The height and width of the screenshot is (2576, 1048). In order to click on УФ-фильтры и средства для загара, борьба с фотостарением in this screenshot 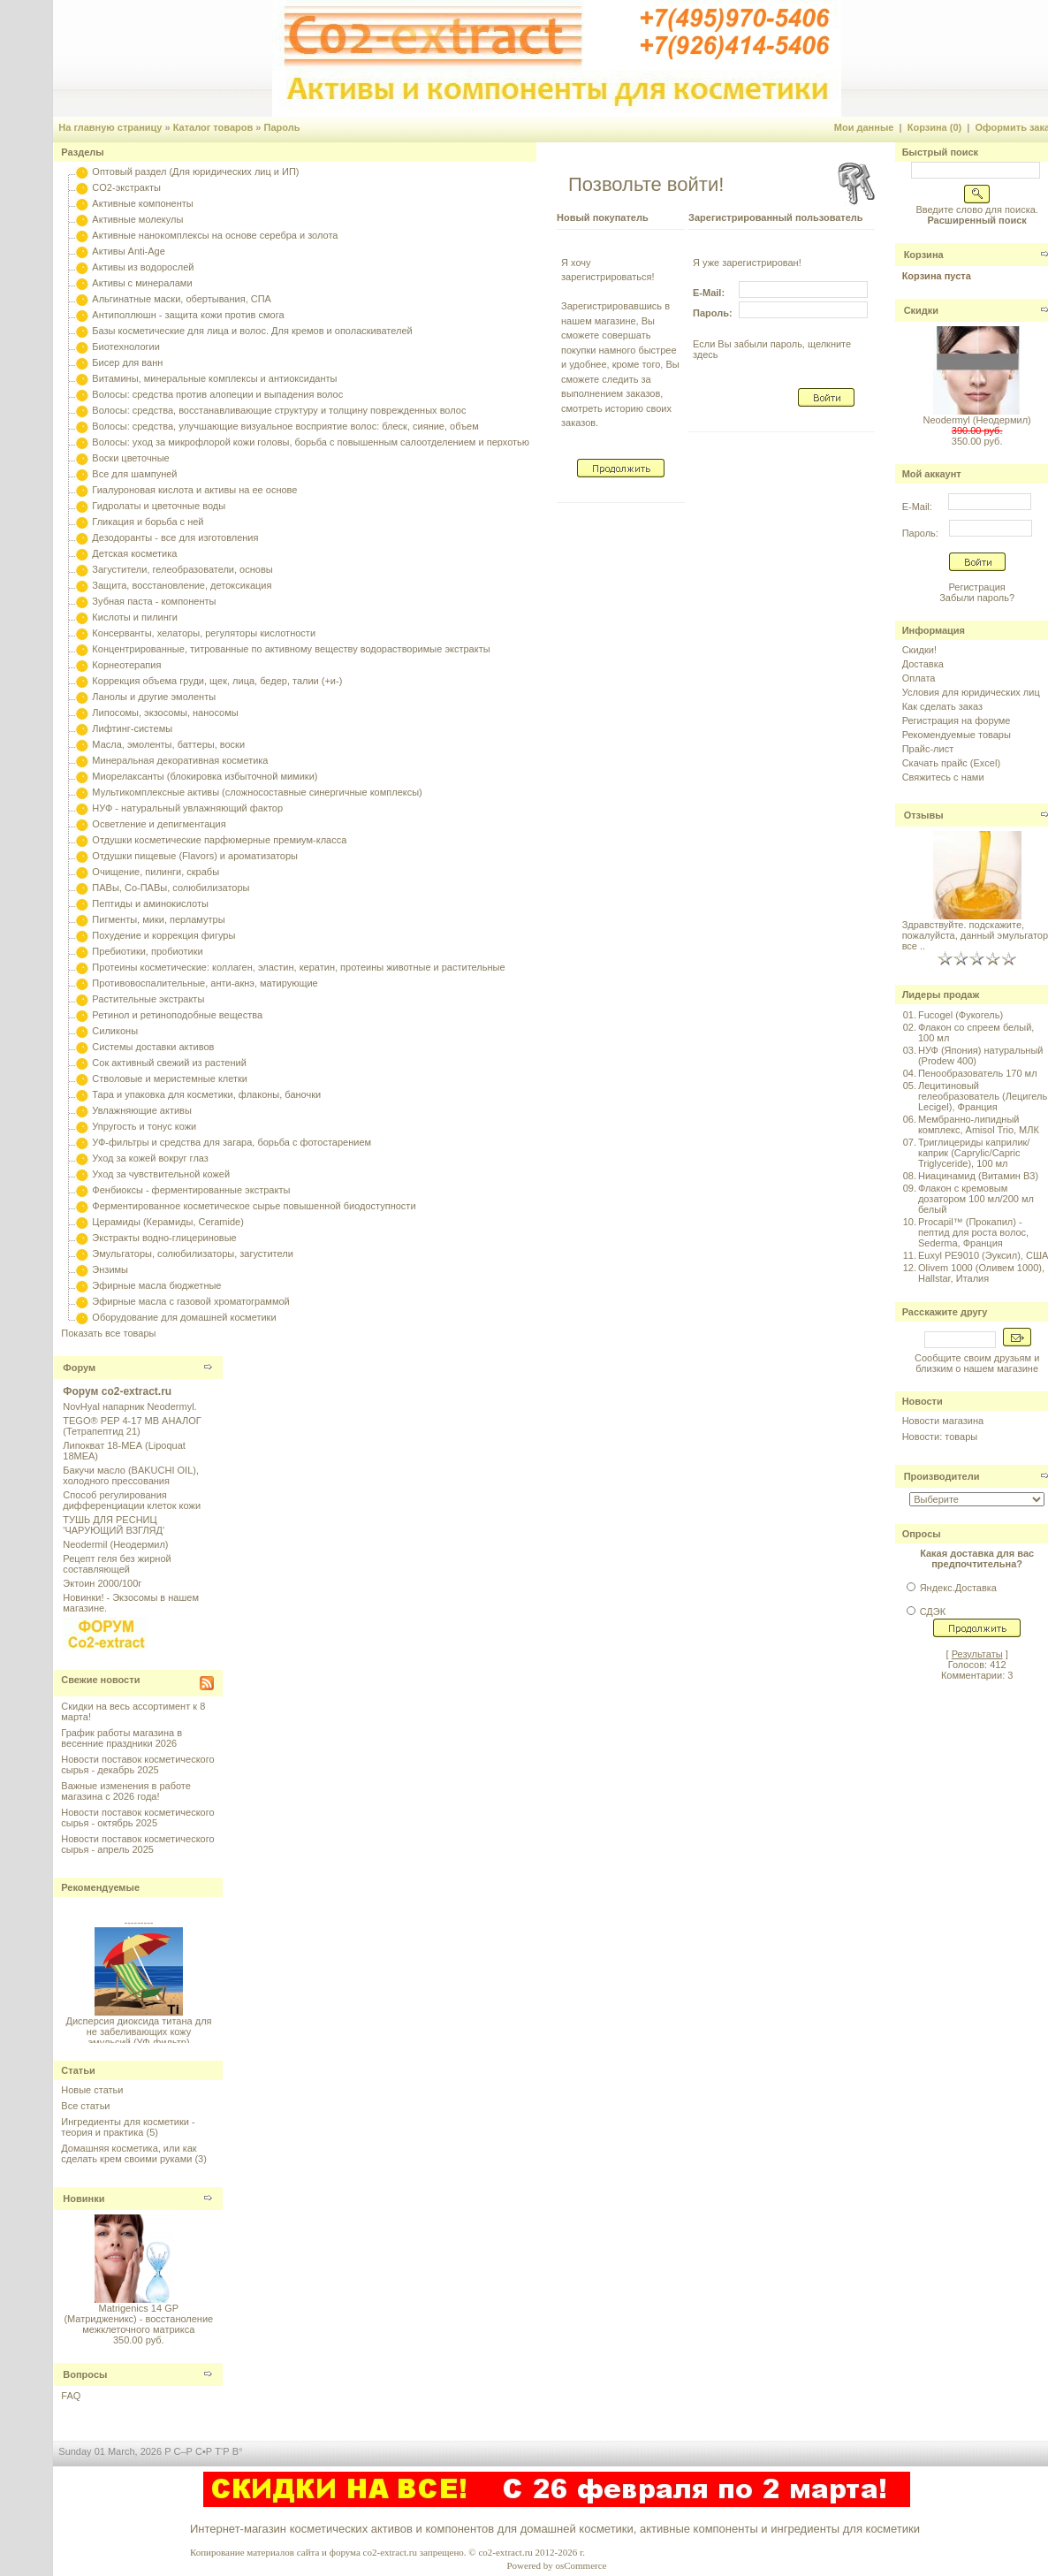, I will do `click(231, 1142)`.